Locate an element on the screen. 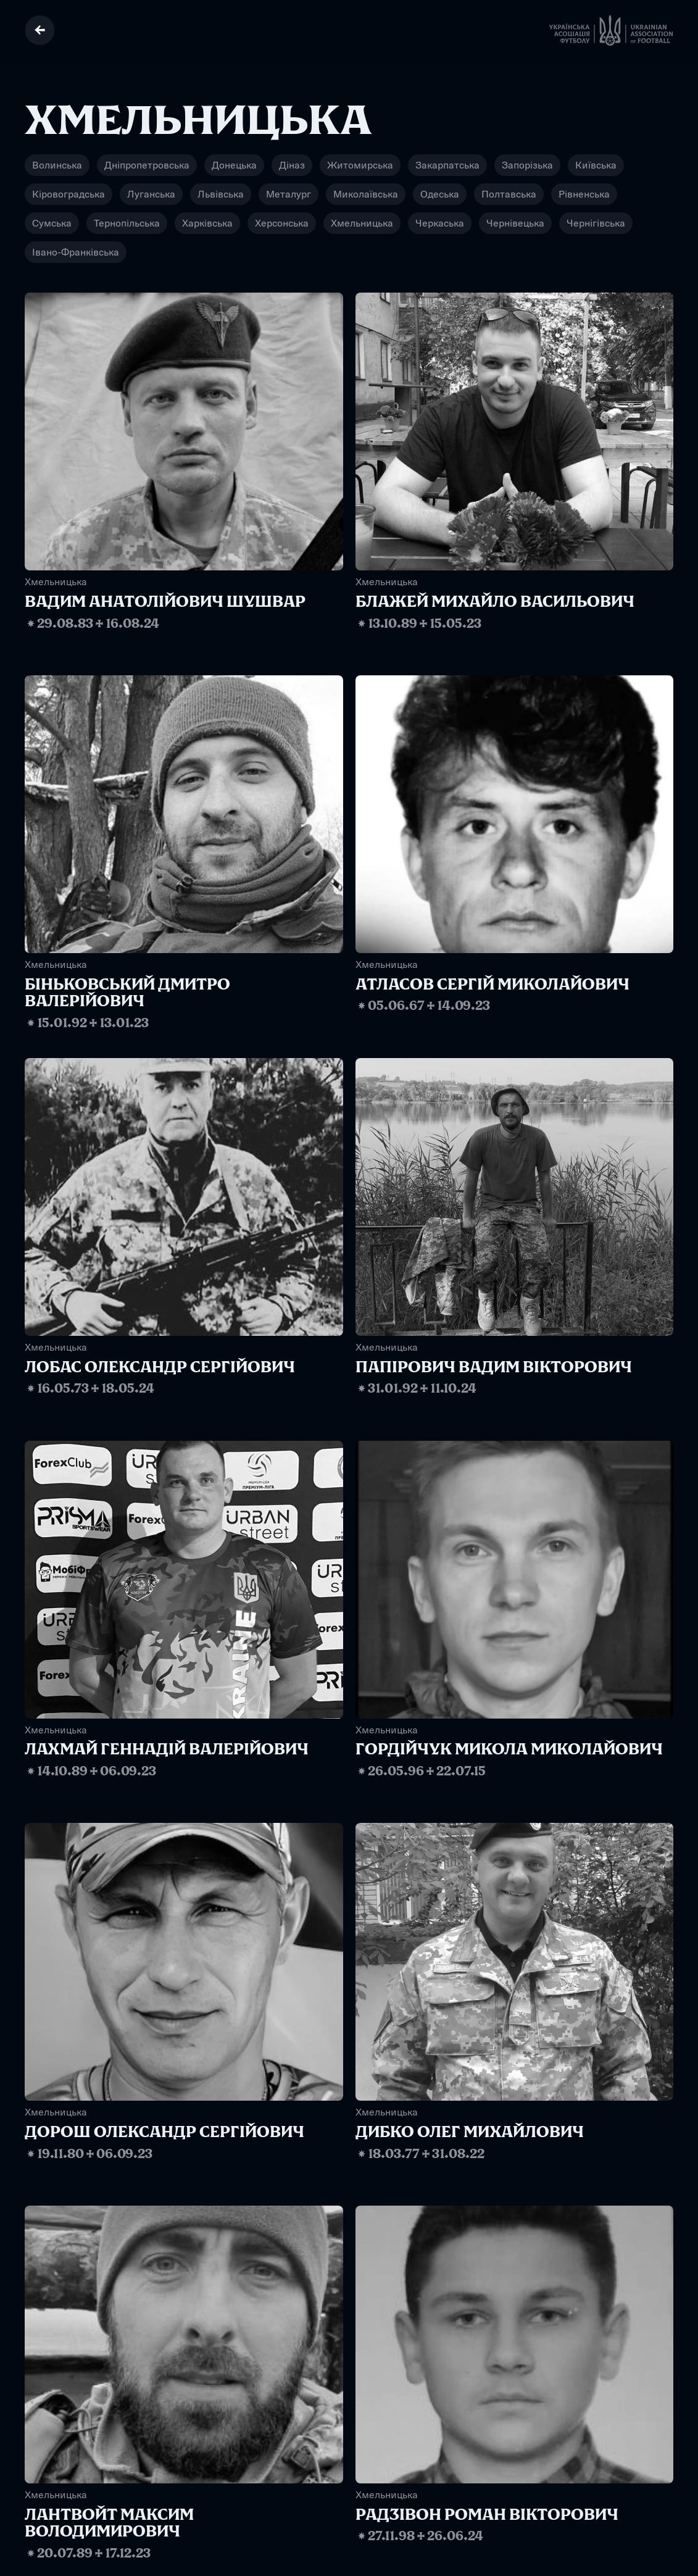  Луганська is located at coordinates (151, 194).